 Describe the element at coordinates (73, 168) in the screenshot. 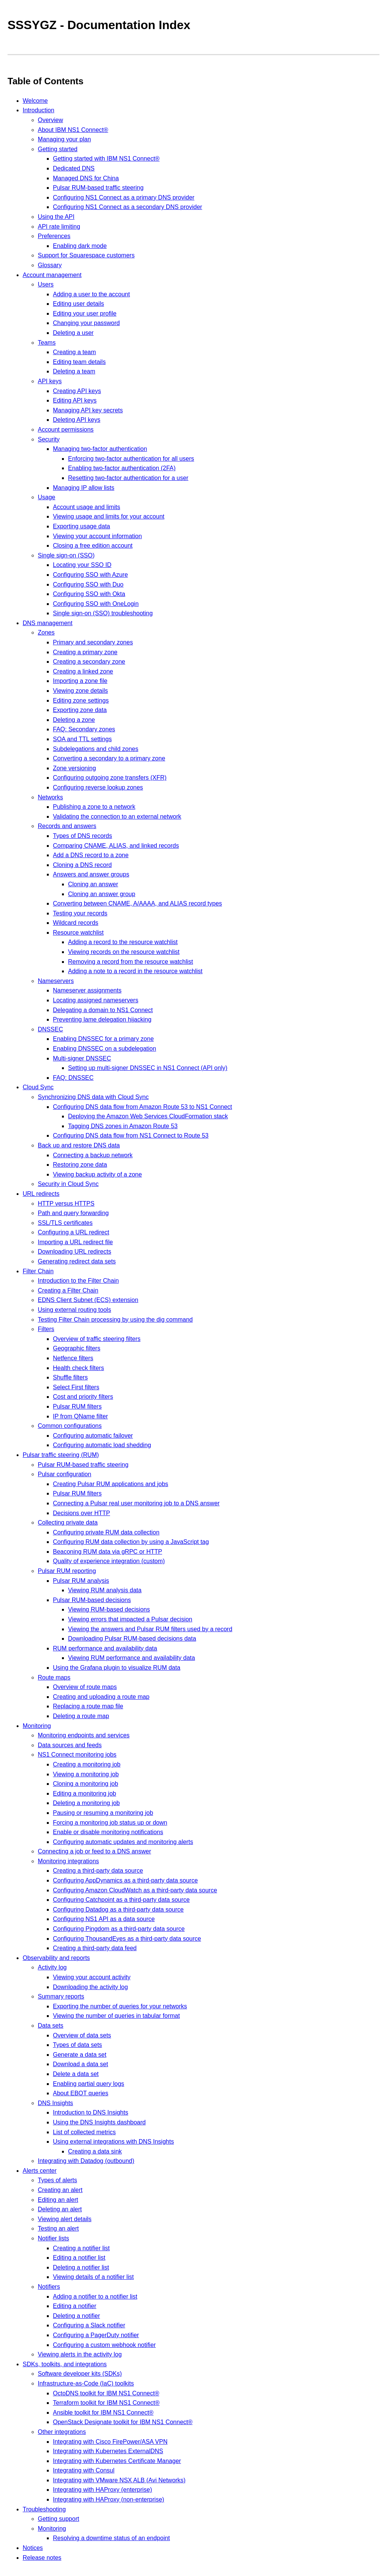

I see `Dedicated DNS` at that location.